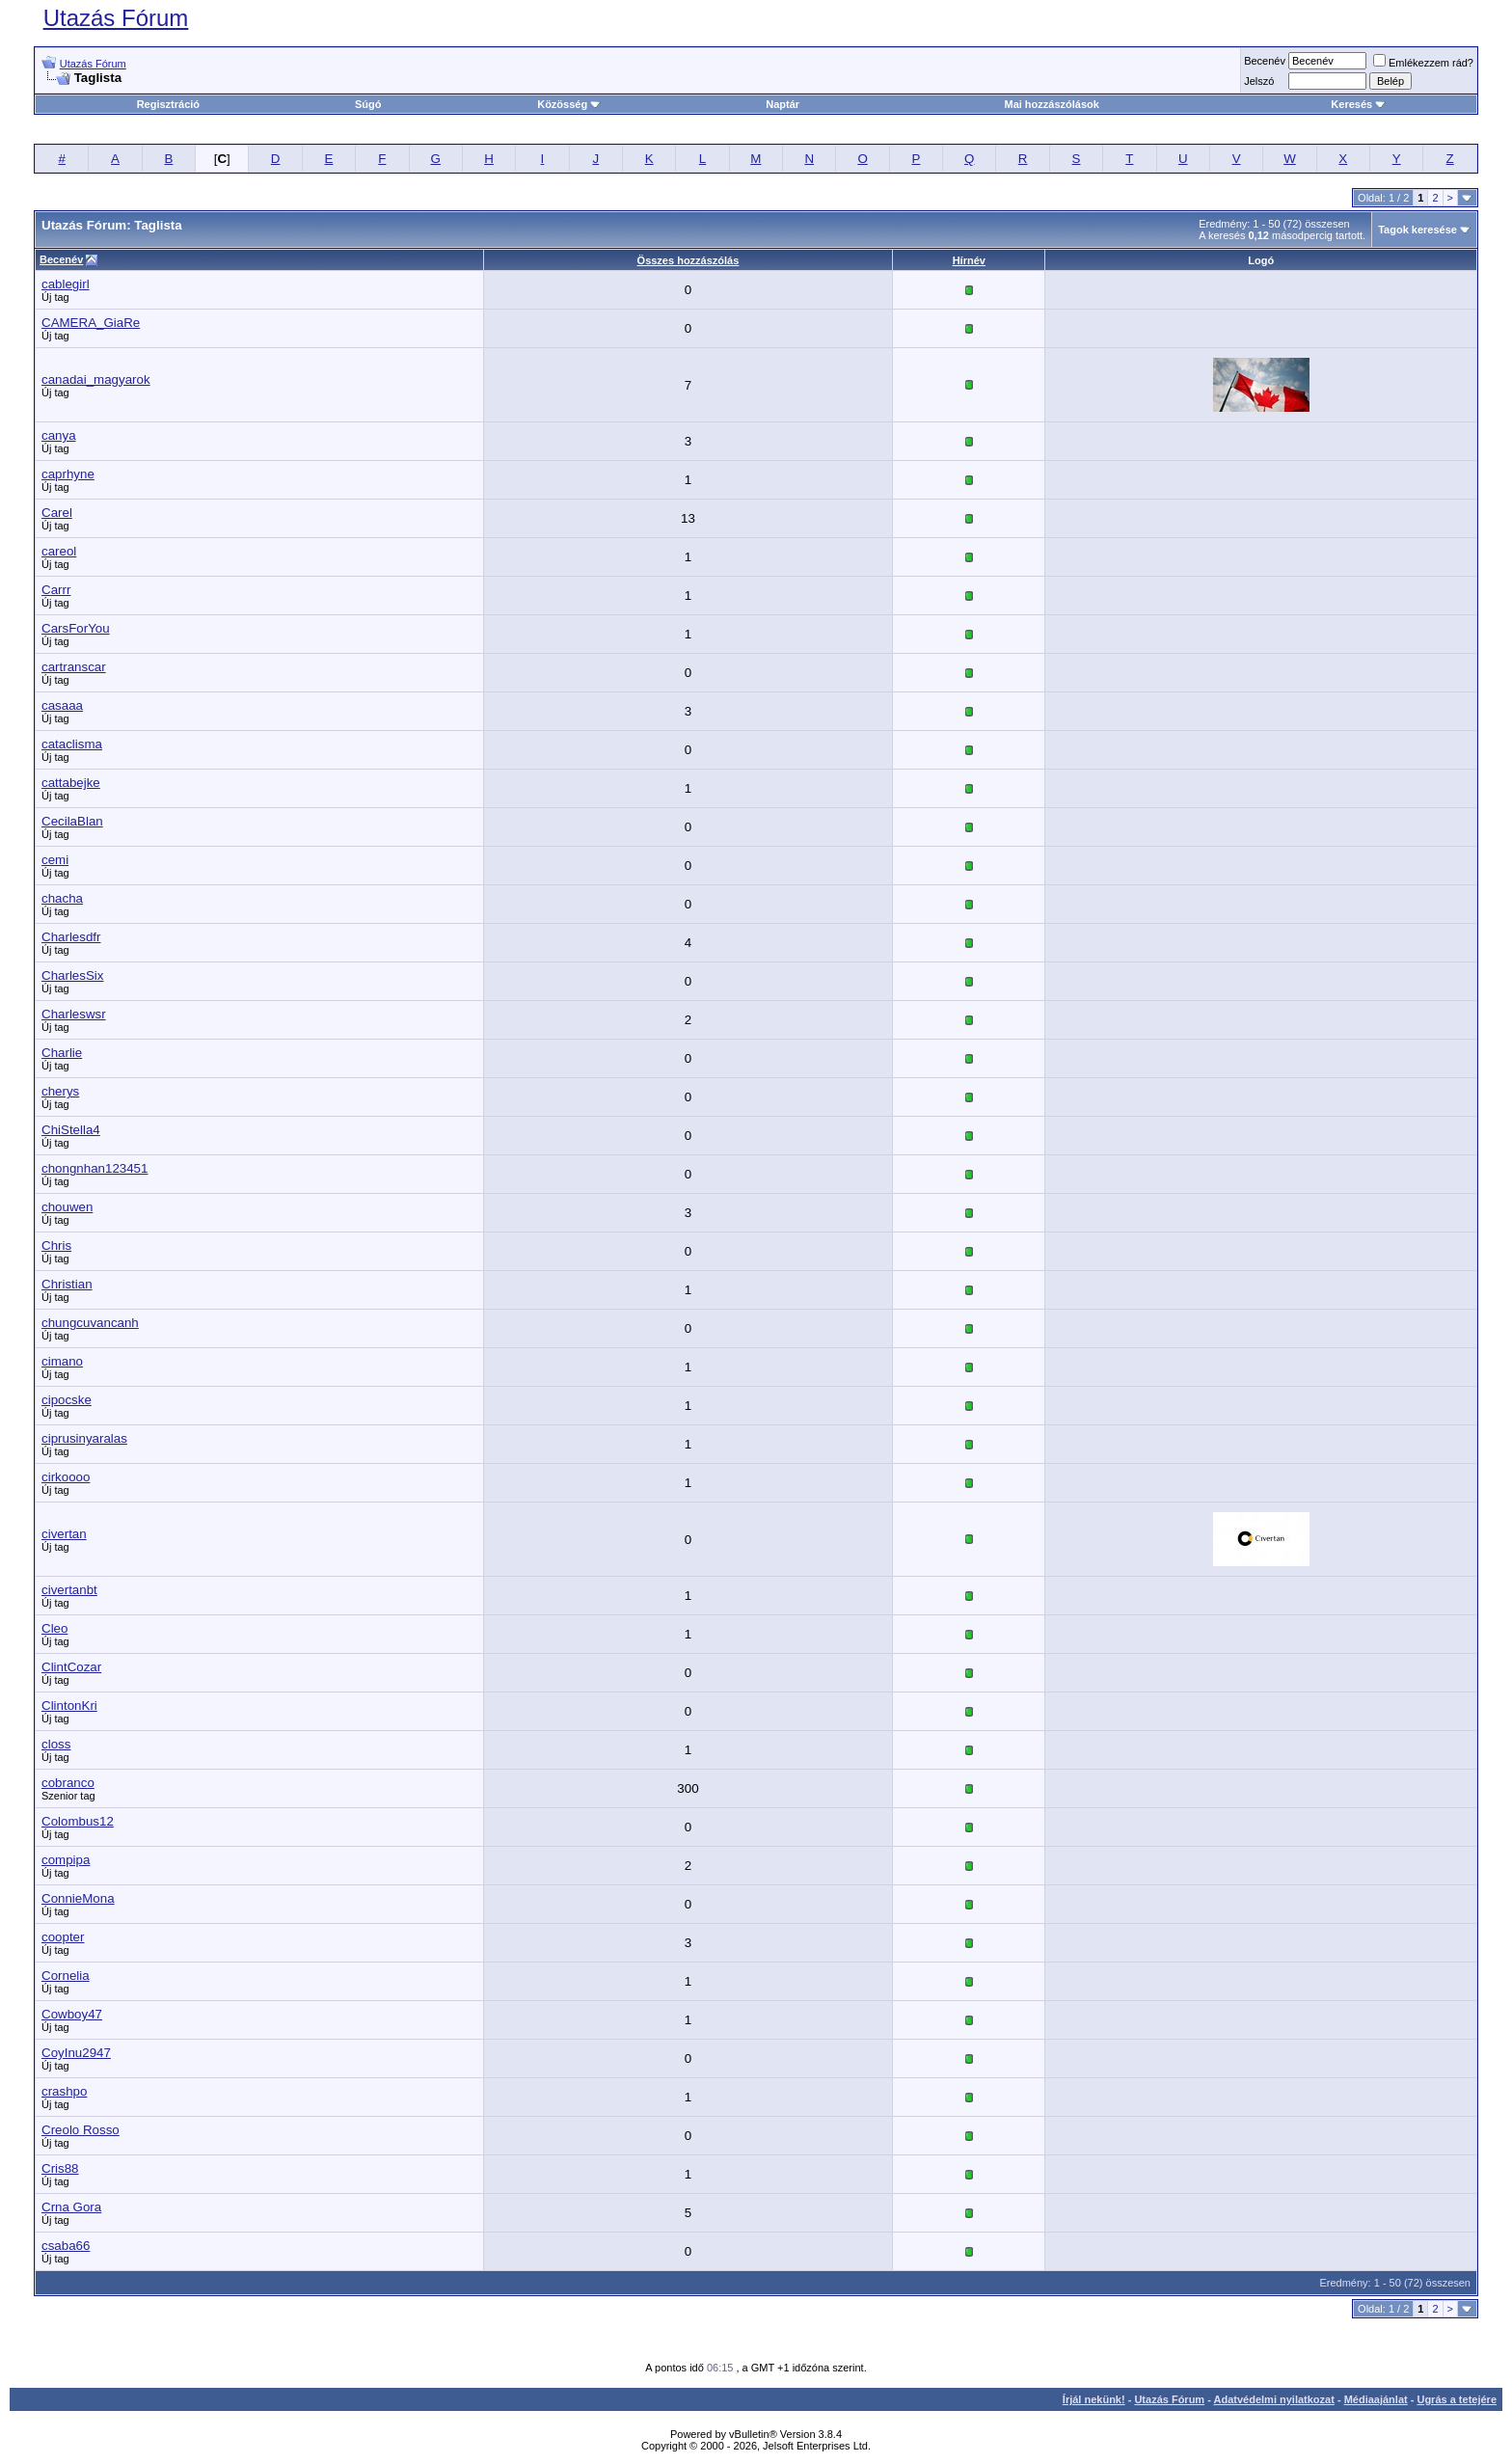 The height and width of the screenshot is (2464, 1512). What do you see at coordinates (62, 1937) in the screenshot?
I see `coopter` at bounding box center [62, 1937].